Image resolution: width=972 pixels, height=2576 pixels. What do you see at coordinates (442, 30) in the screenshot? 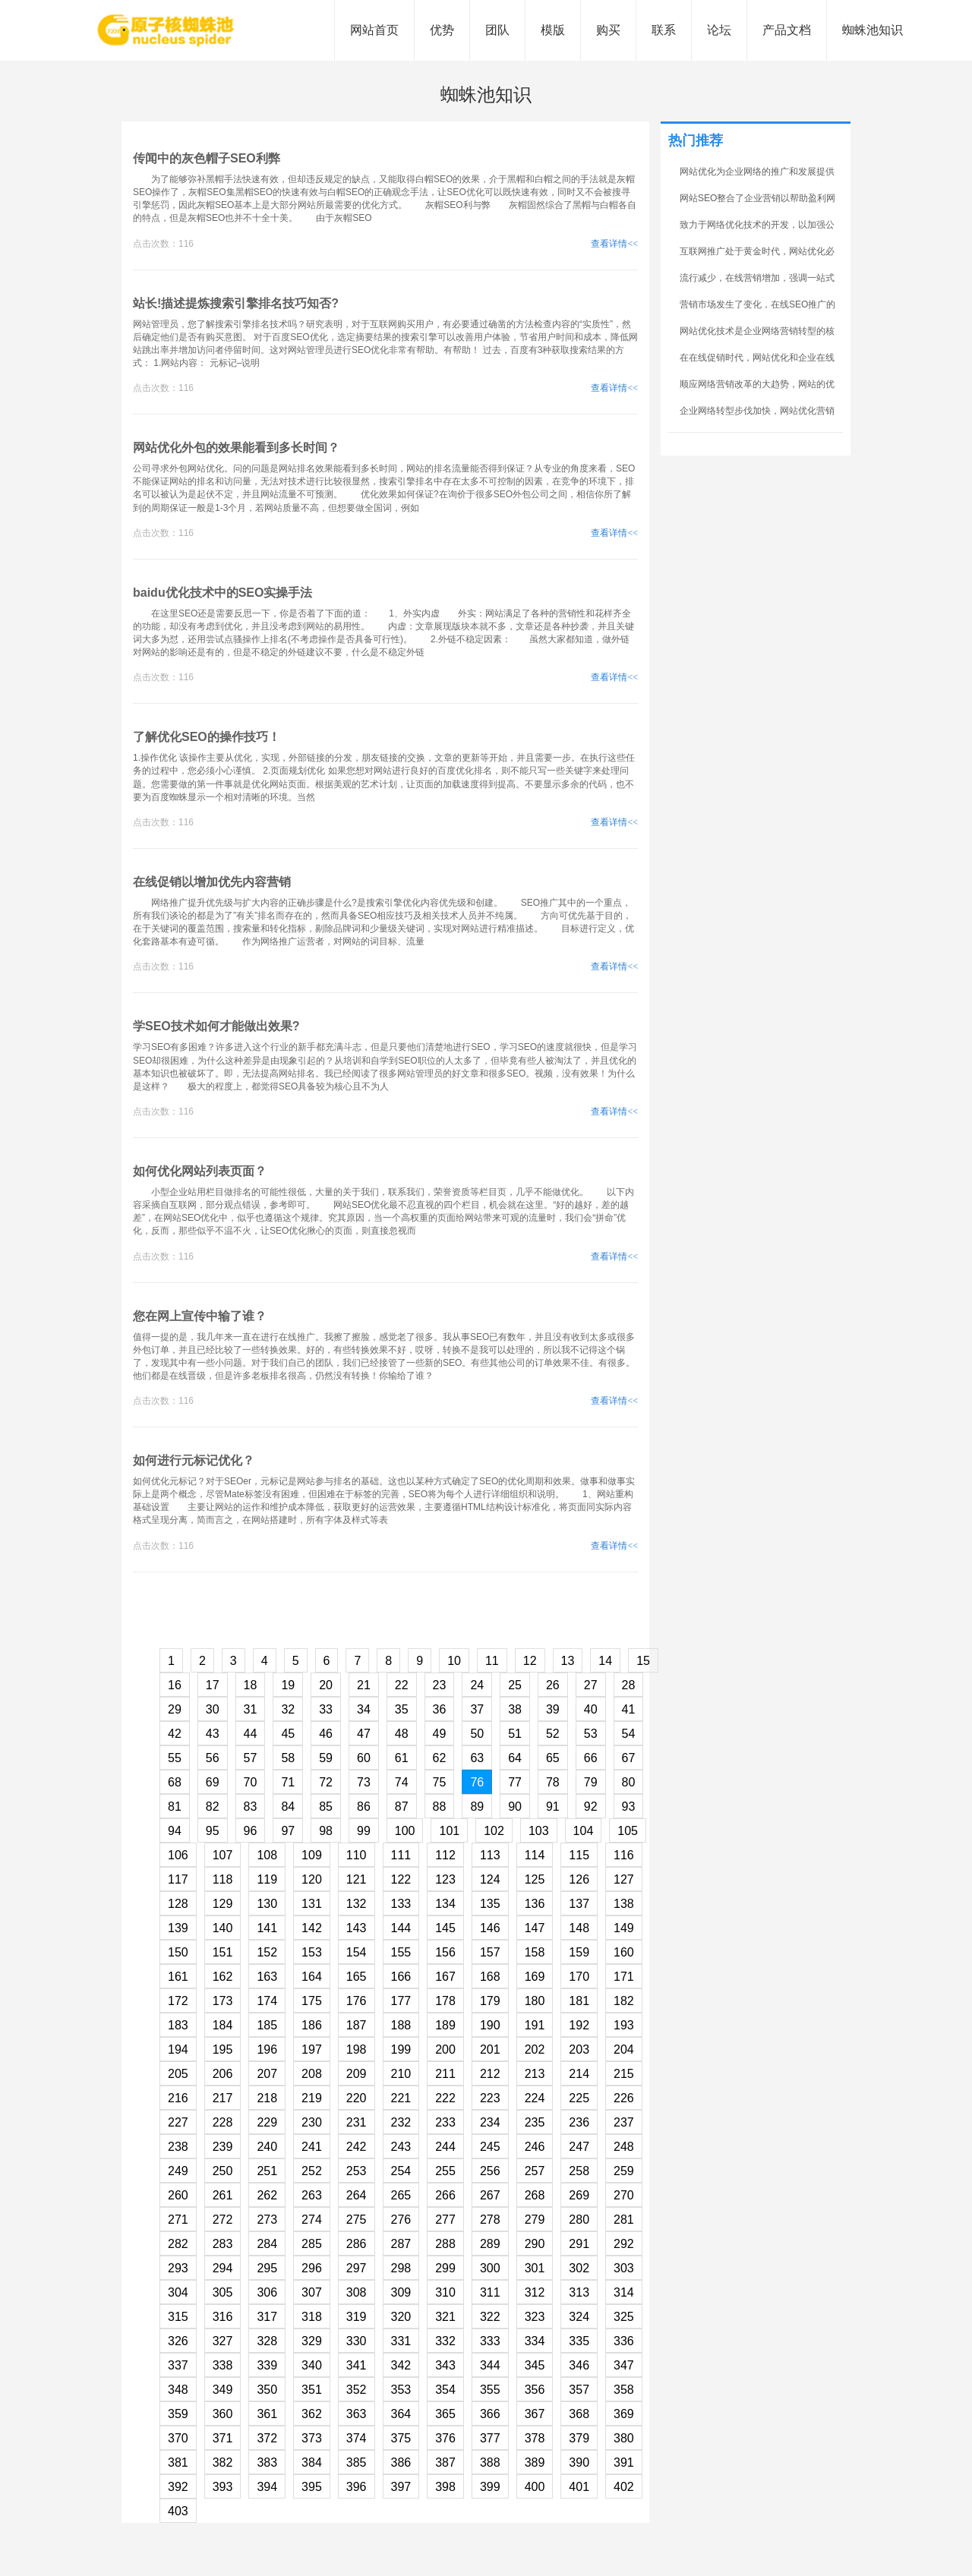
I see `优势` at bounding box center [442, 30].